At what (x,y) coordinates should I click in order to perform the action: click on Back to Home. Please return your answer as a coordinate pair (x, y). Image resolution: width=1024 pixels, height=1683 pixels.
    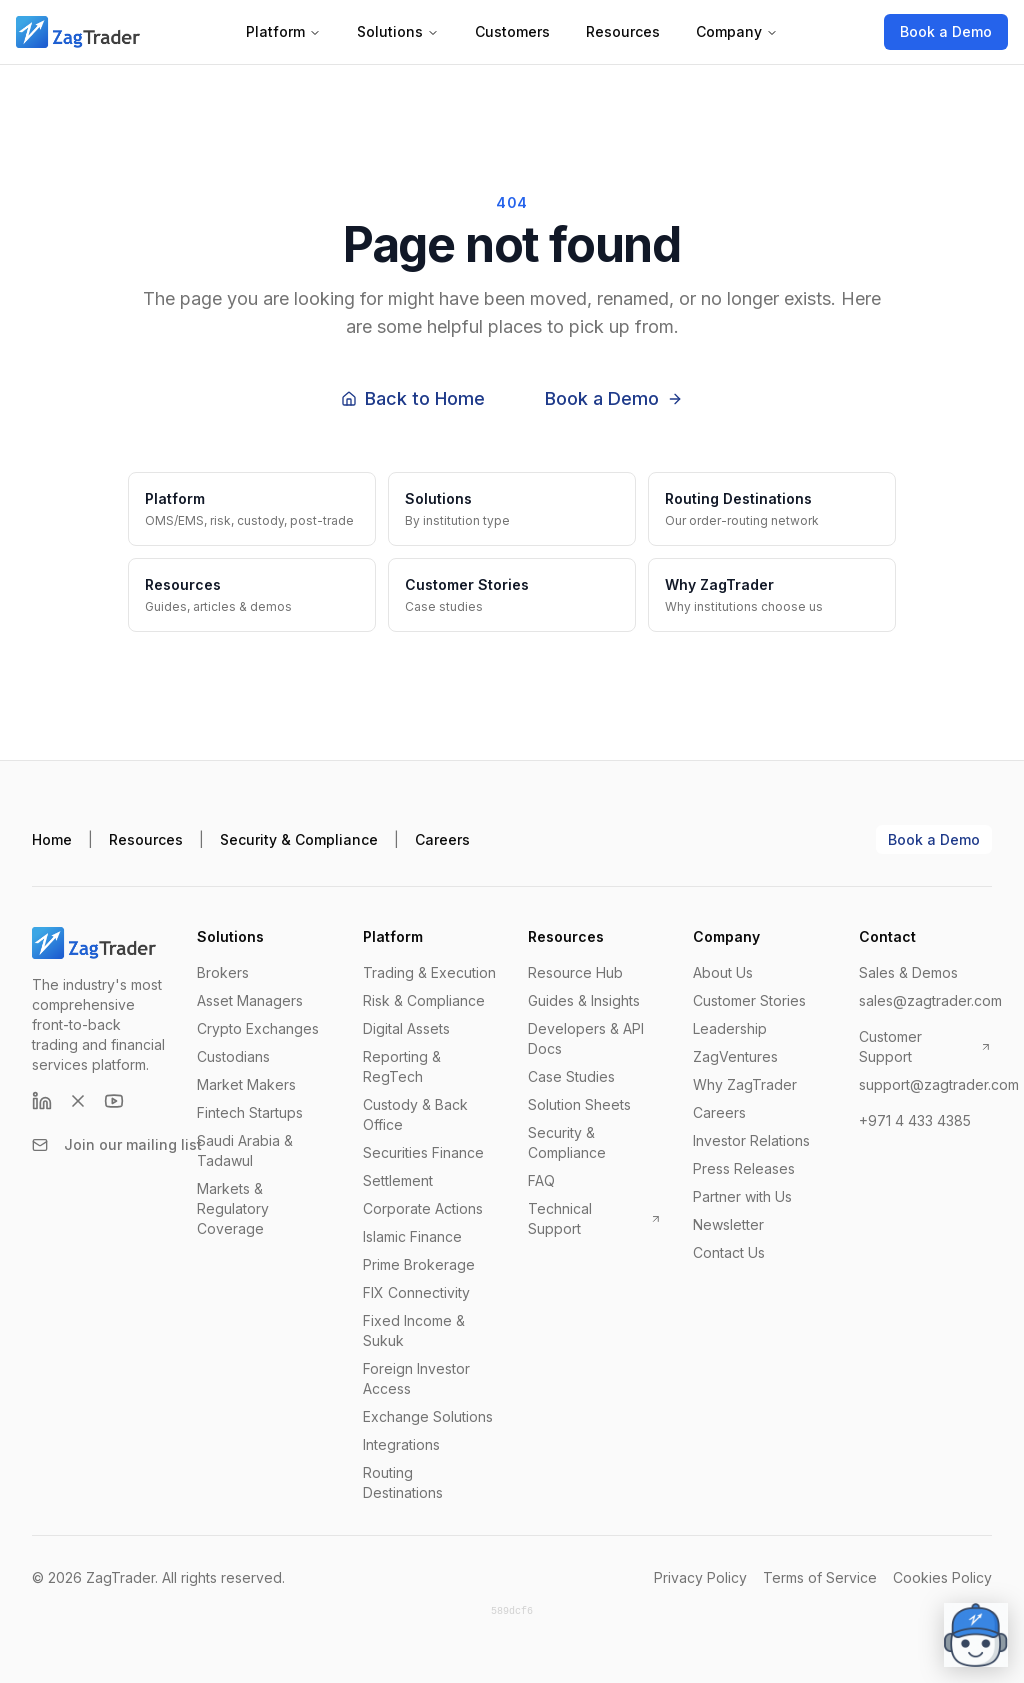
    Looking at the image, I should click on (413, 398).